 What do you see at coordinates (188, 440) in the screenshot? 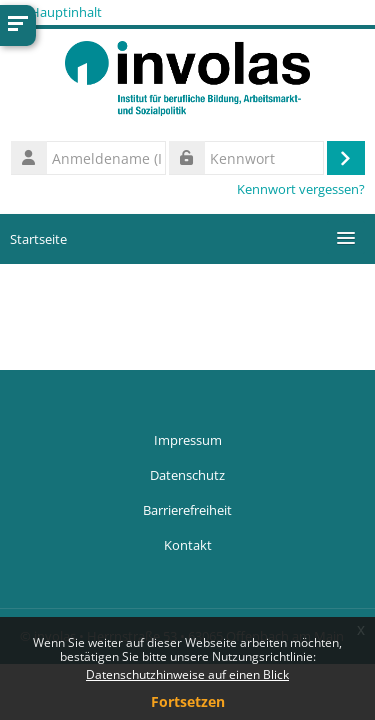
I see `Impressum` at bounding box center [188, 440].